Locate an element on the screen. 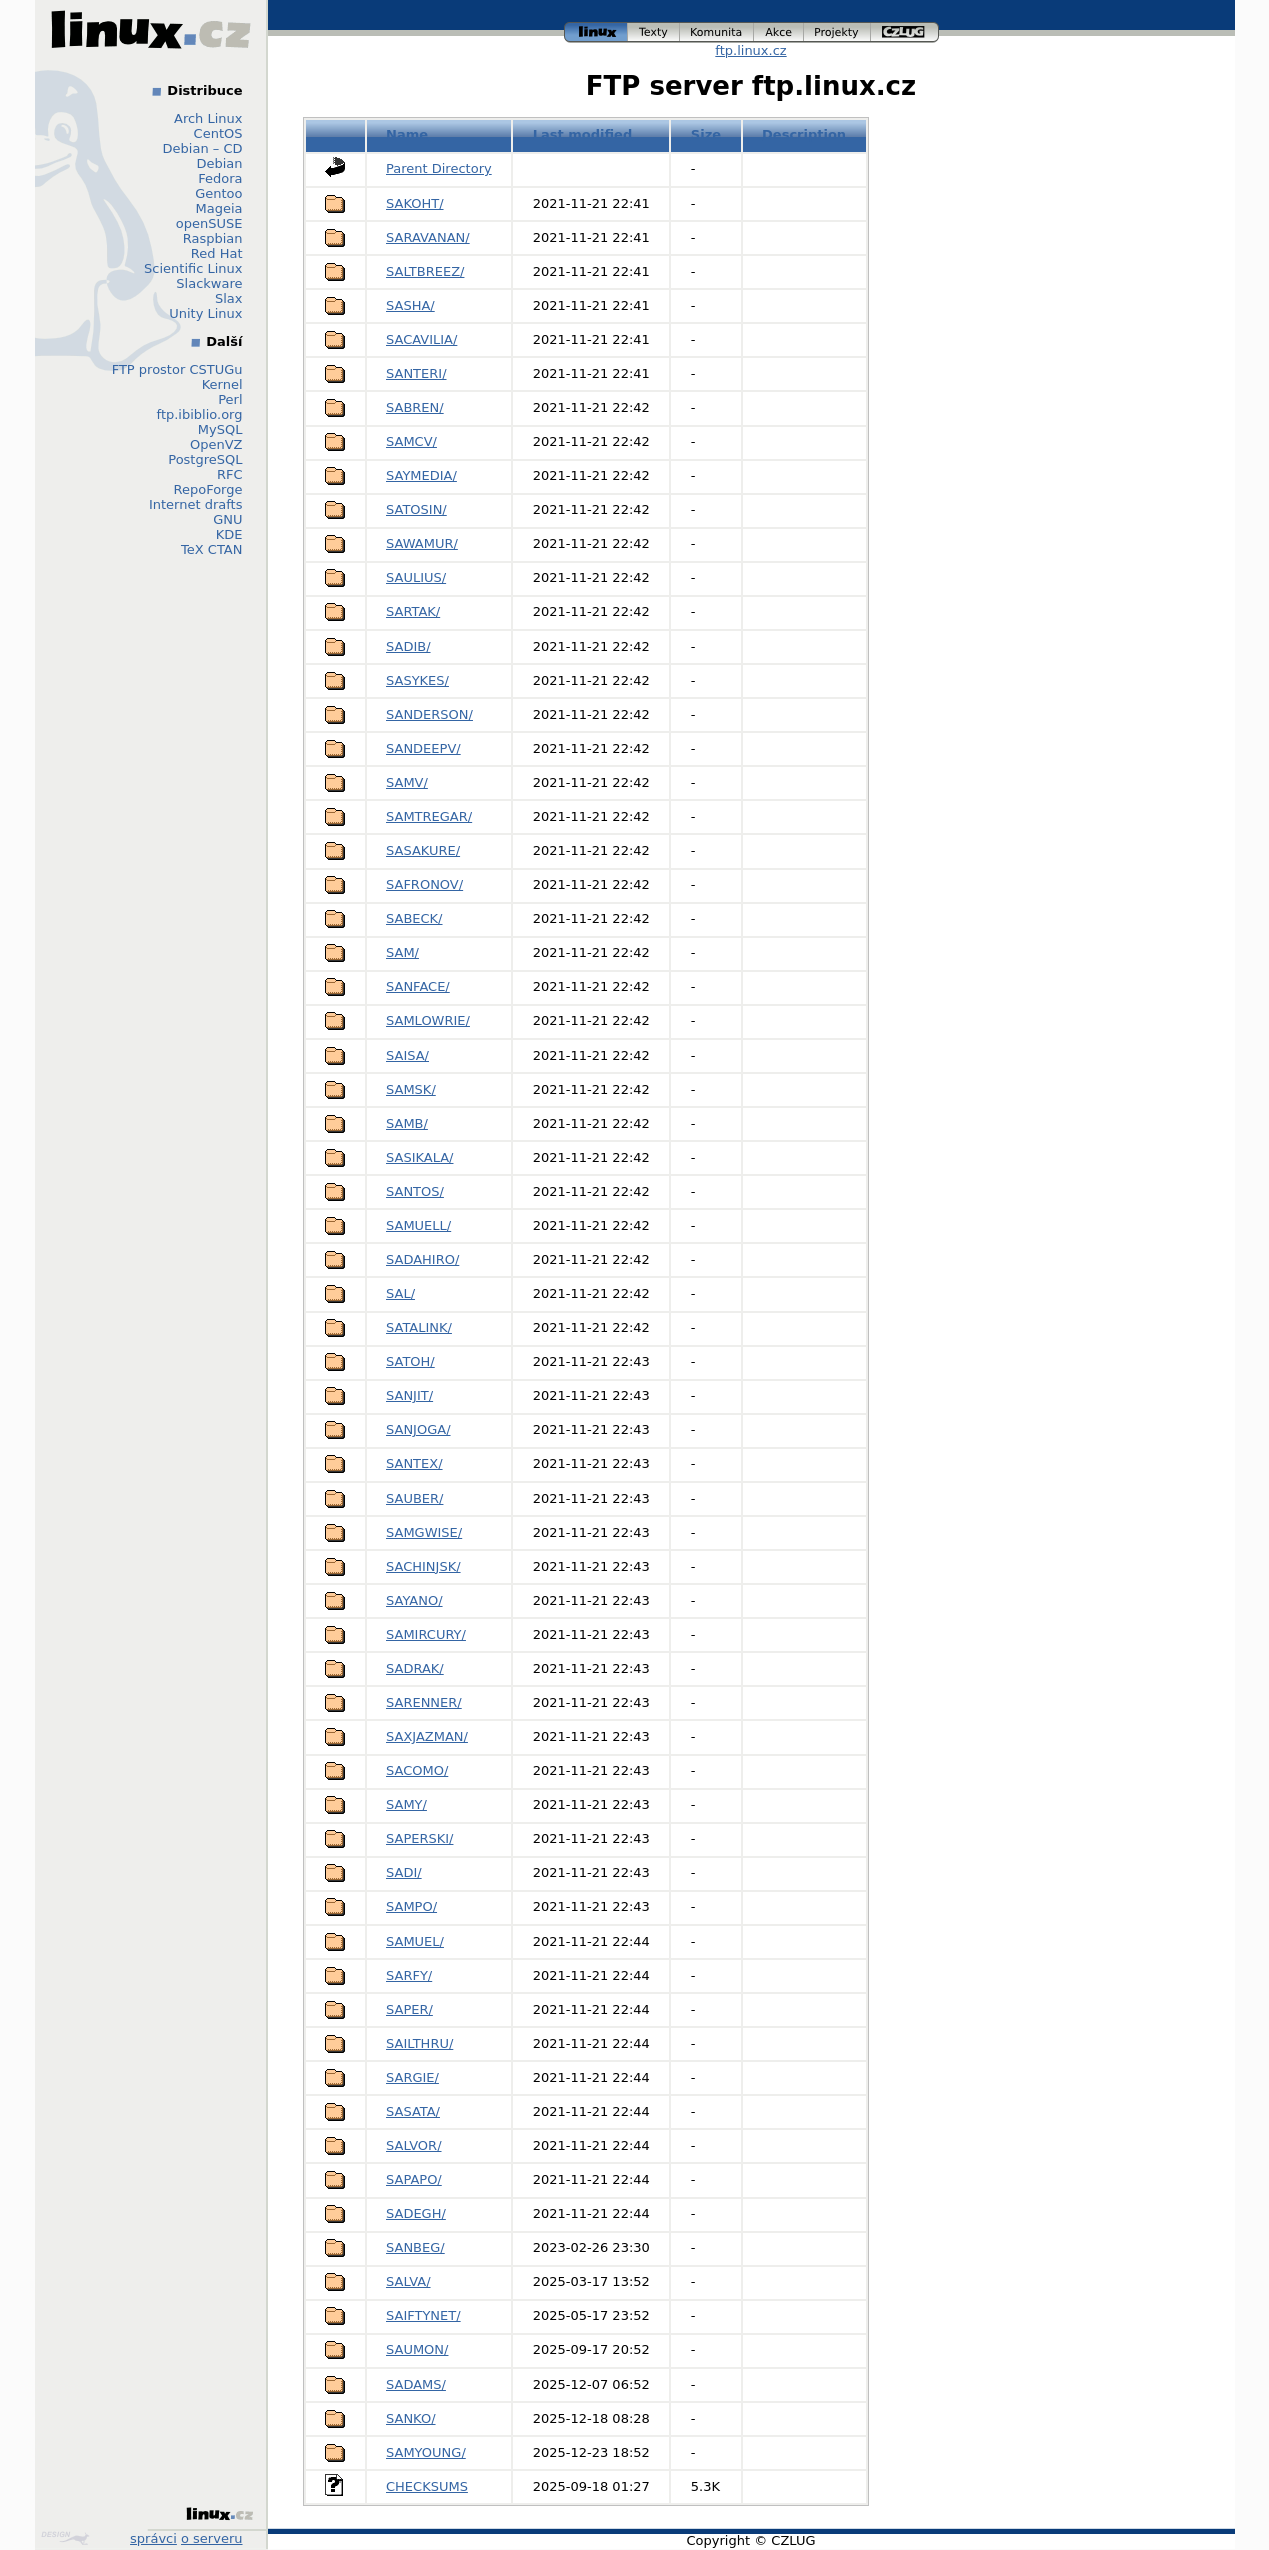 The image size is (1269, 2550). SAYMEDIA/ is located at coordinates (421, 475).